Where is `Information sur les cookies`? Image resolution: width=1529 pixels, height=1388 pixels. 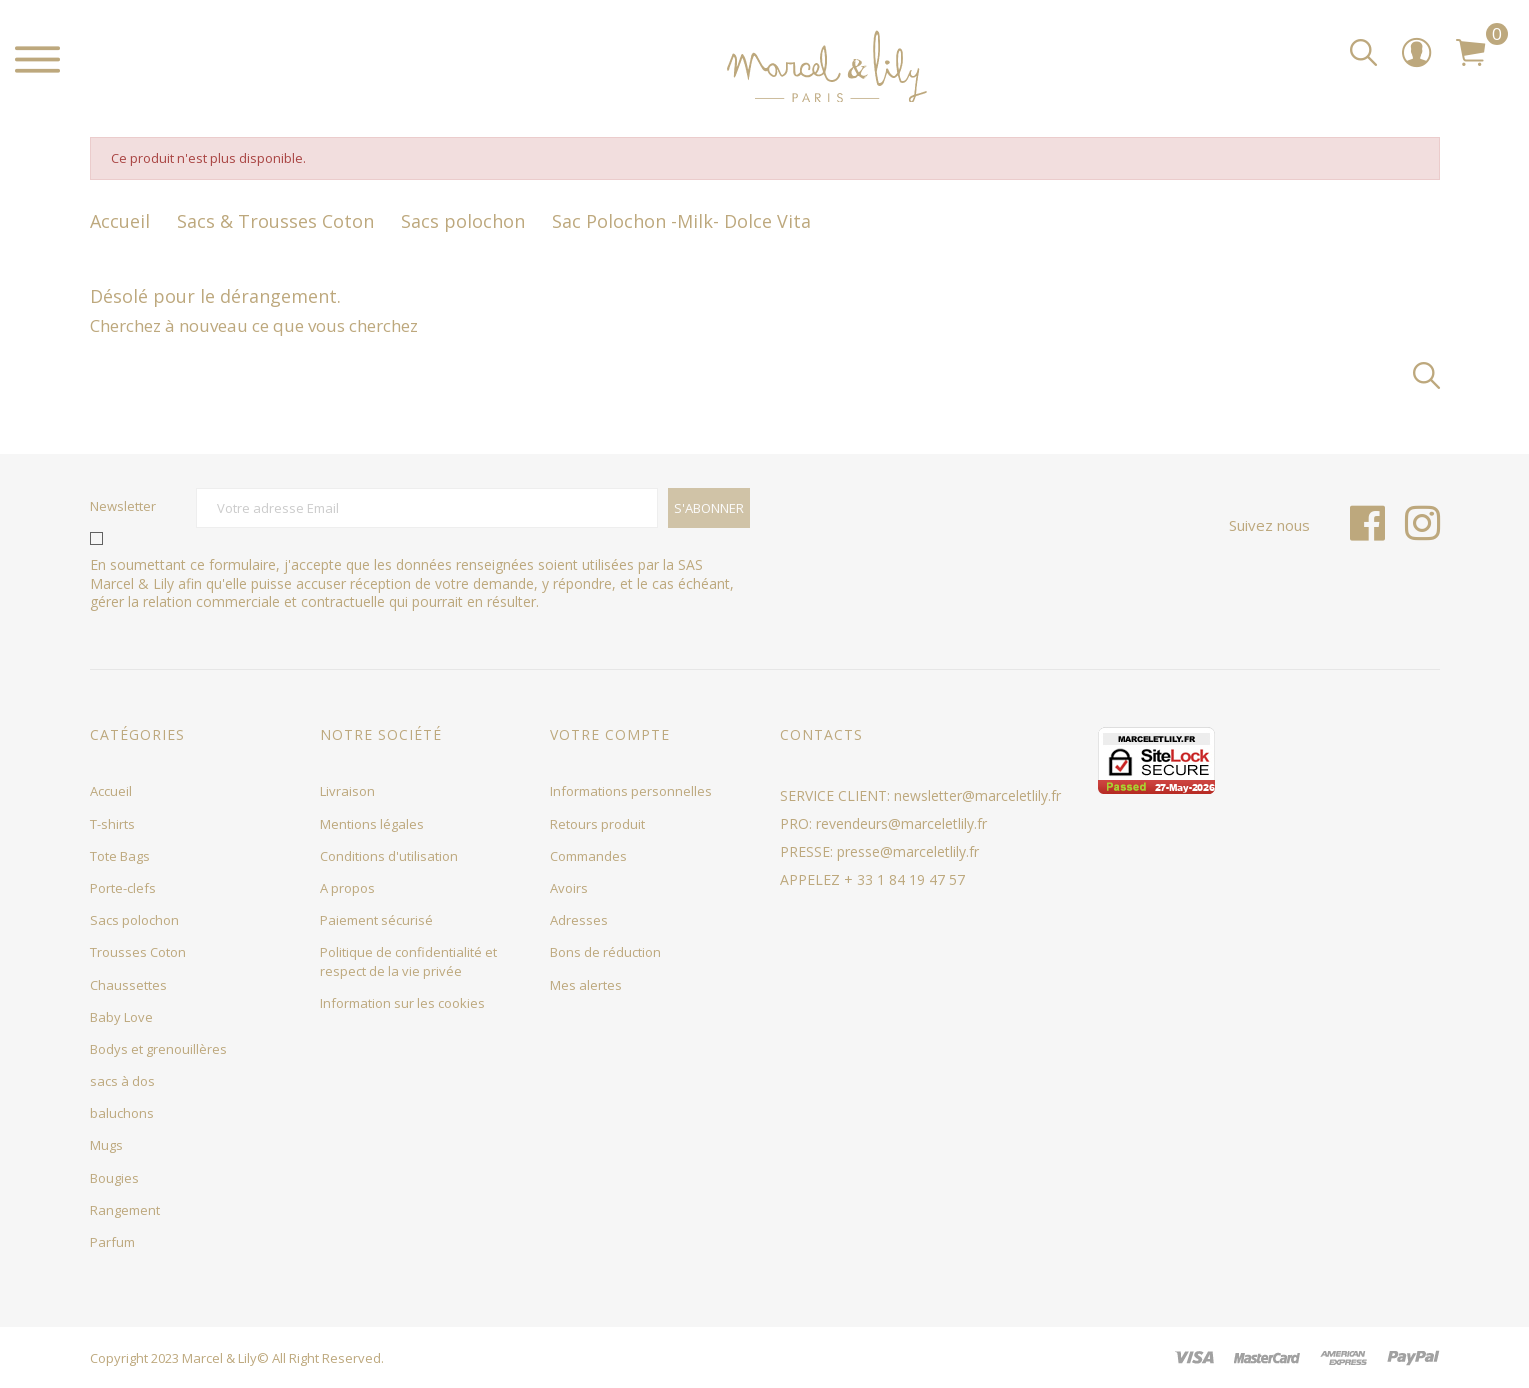 Information sur les cookies is located at coordinates (402, 1003).